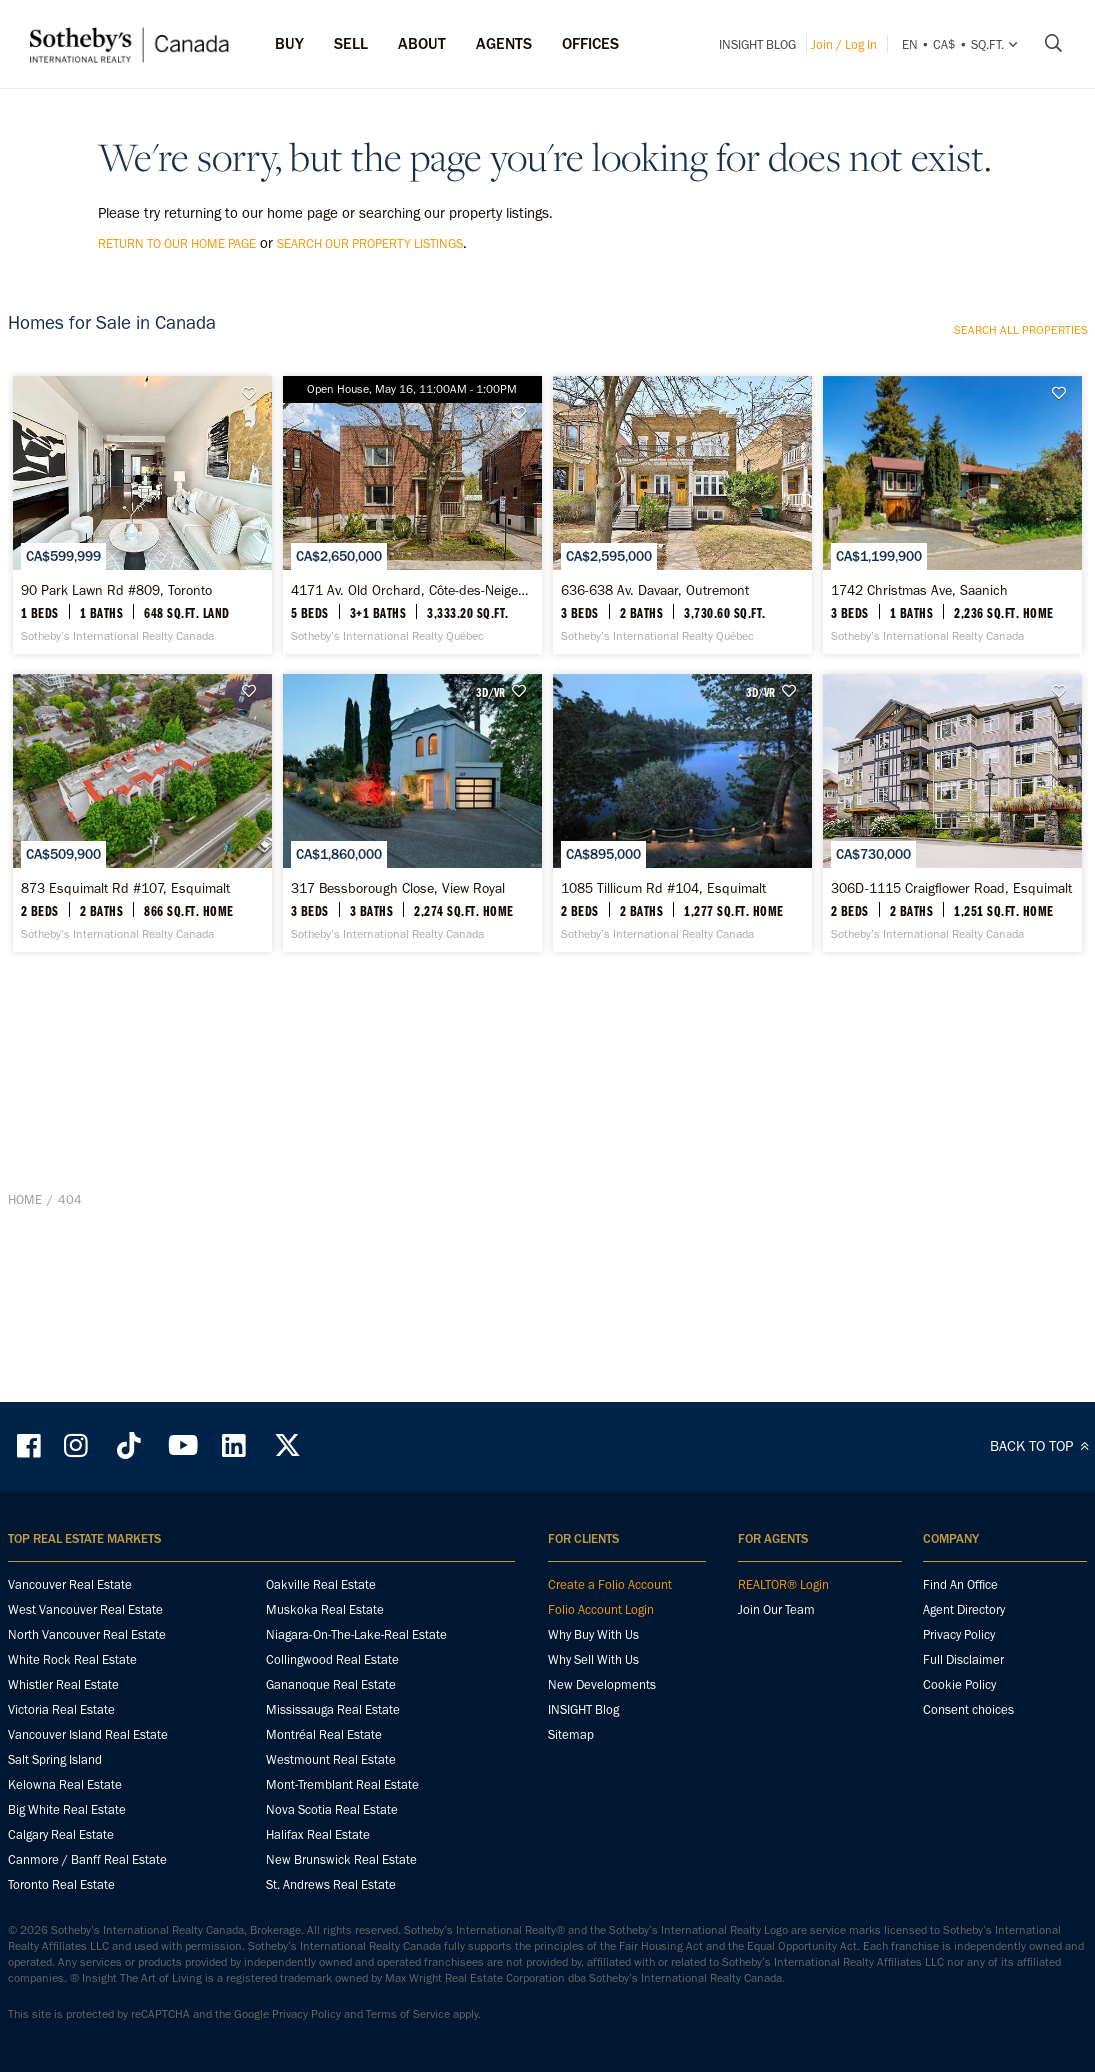  What do you see at coordinates (331, 1821) in the screenshot?
I see `Westmount Real Estate` at bounding box center [331, 1821].